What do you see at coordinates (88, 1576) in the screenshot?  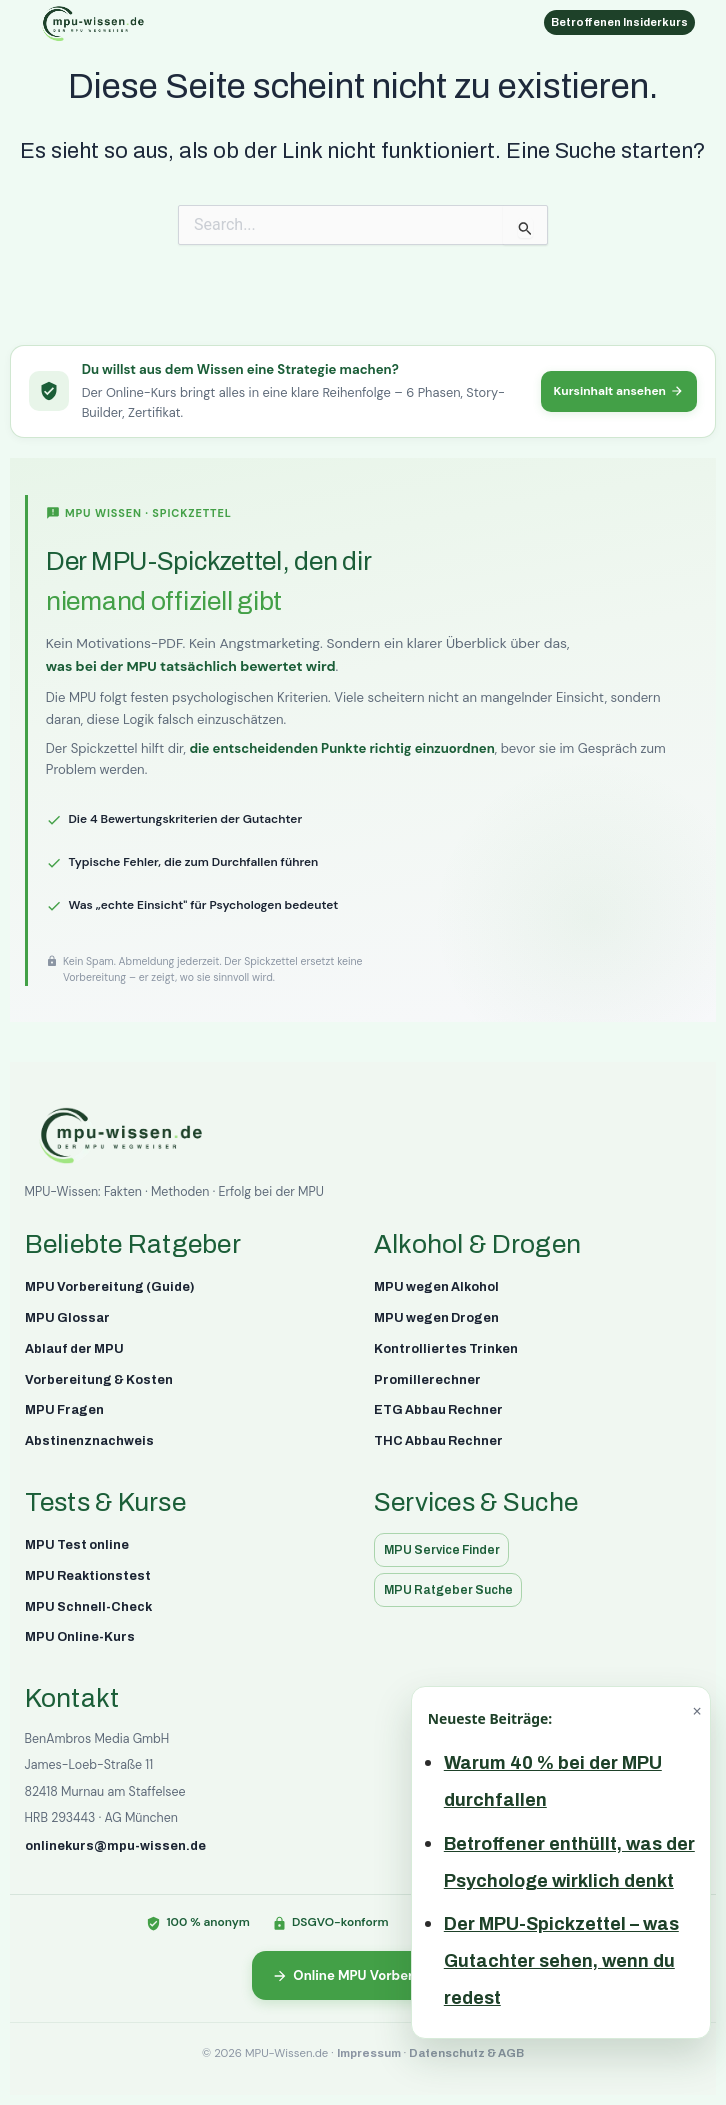 I see `MPU Reaktionstest` at bounding box center [88, 1576].